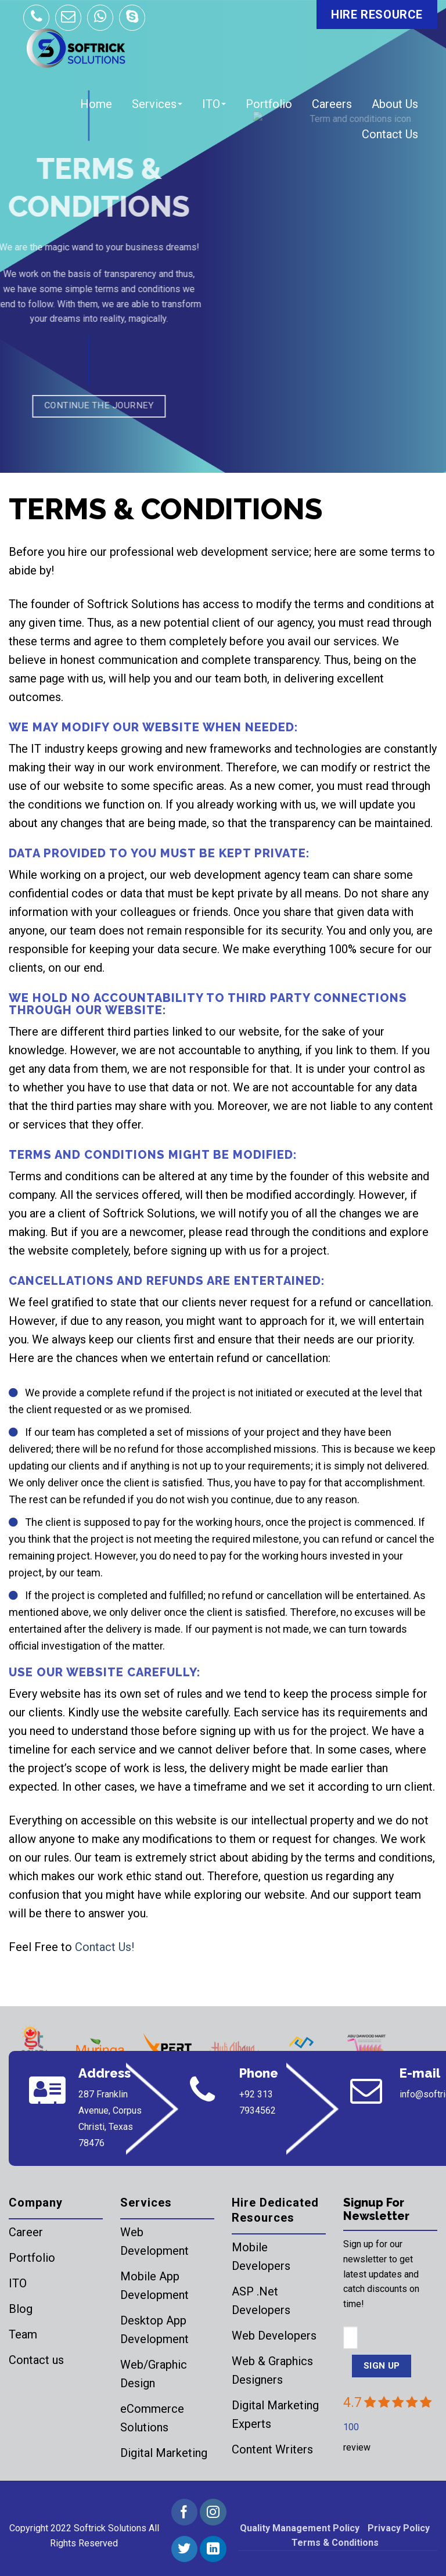  What do you see at coordinates (23, 2334) in the screenshot?
I see `Team` at bounding box center [23, 2334].